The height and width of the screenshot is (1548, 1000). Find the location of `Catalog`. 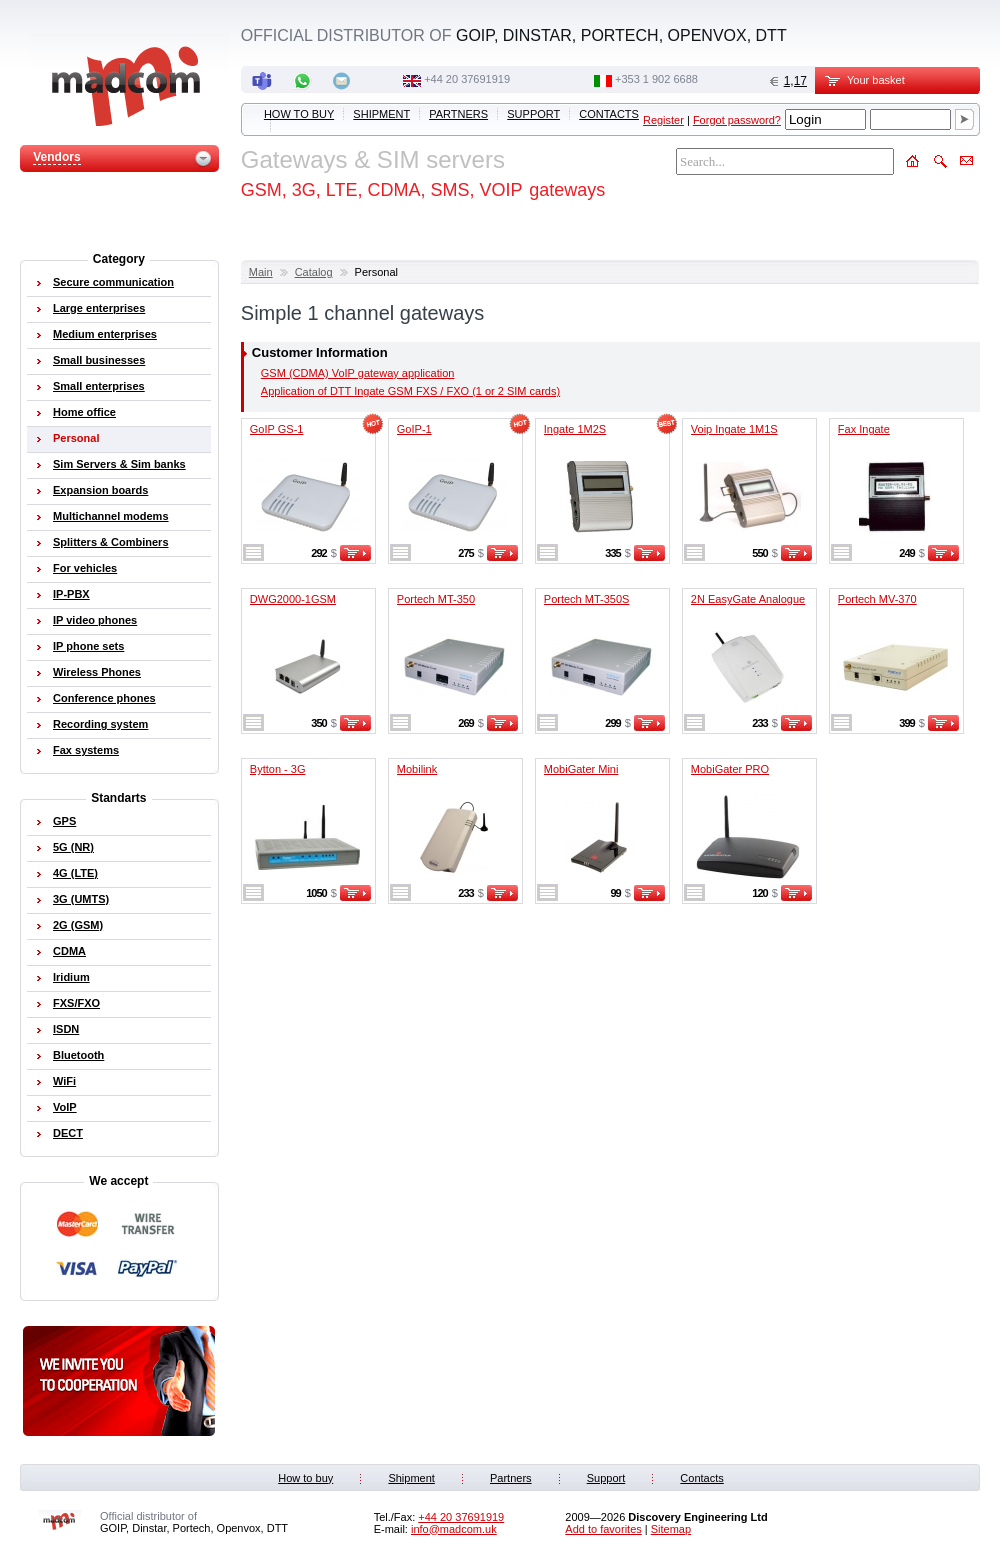

Catalog is located at coordinates (314, 272).